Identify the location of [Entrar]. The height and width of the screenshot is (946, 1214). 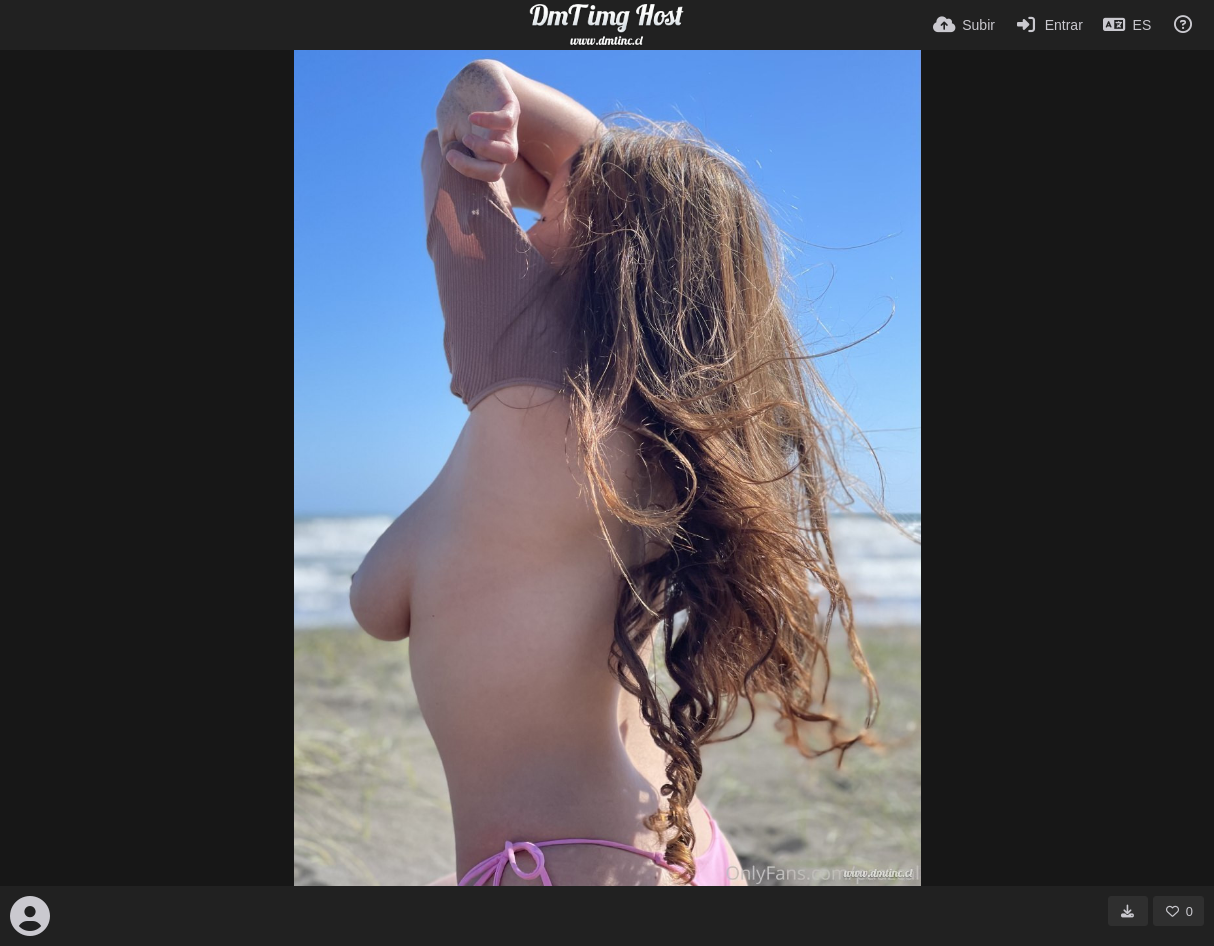
(1049, 25).